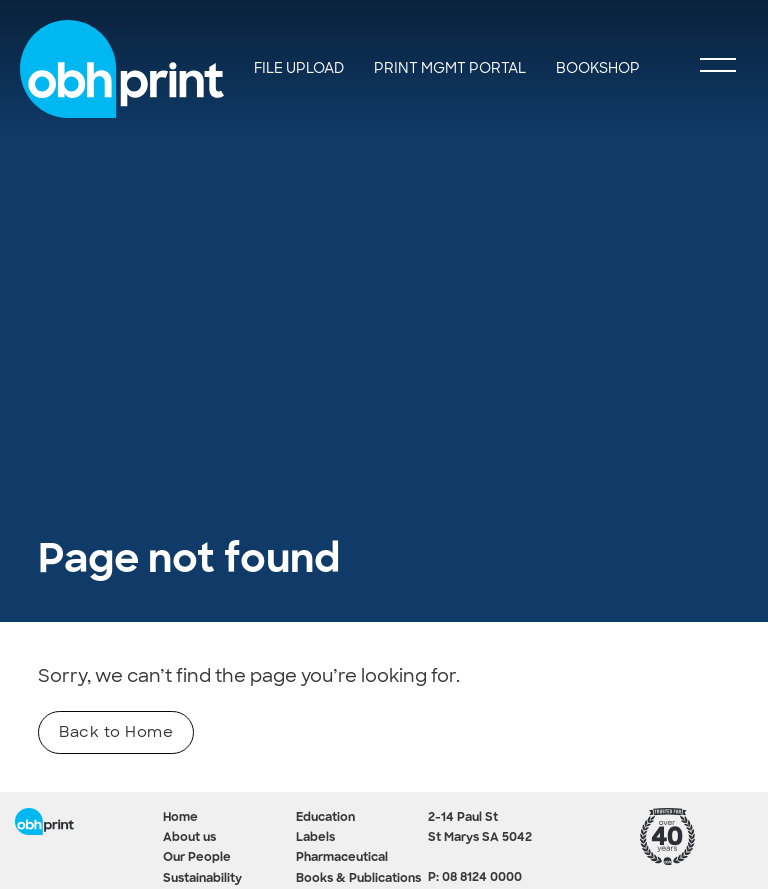  I want to click on About us, so click(189, 838).